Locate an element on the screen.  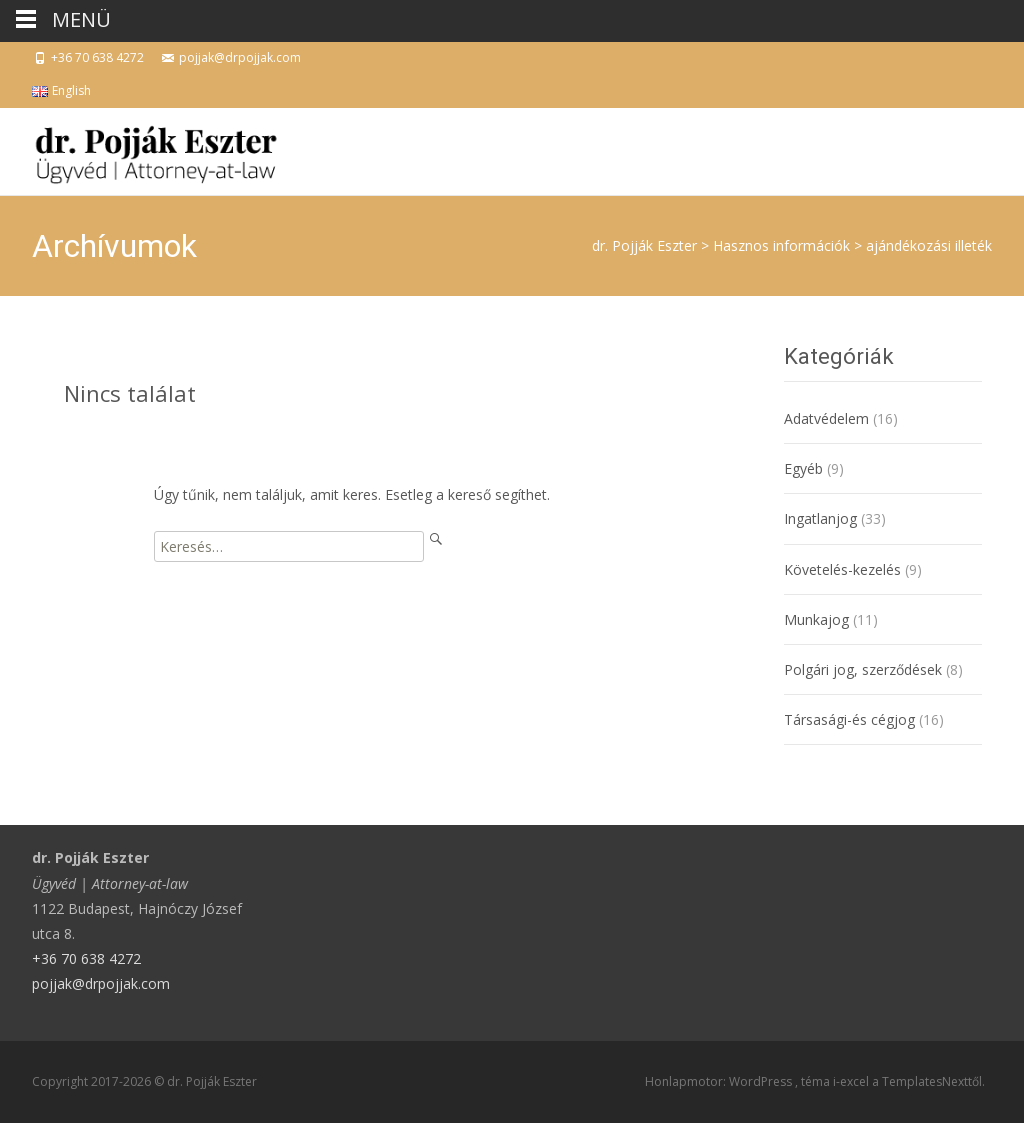
Polgári jog, szerződések is located at coordinates (863, 669).